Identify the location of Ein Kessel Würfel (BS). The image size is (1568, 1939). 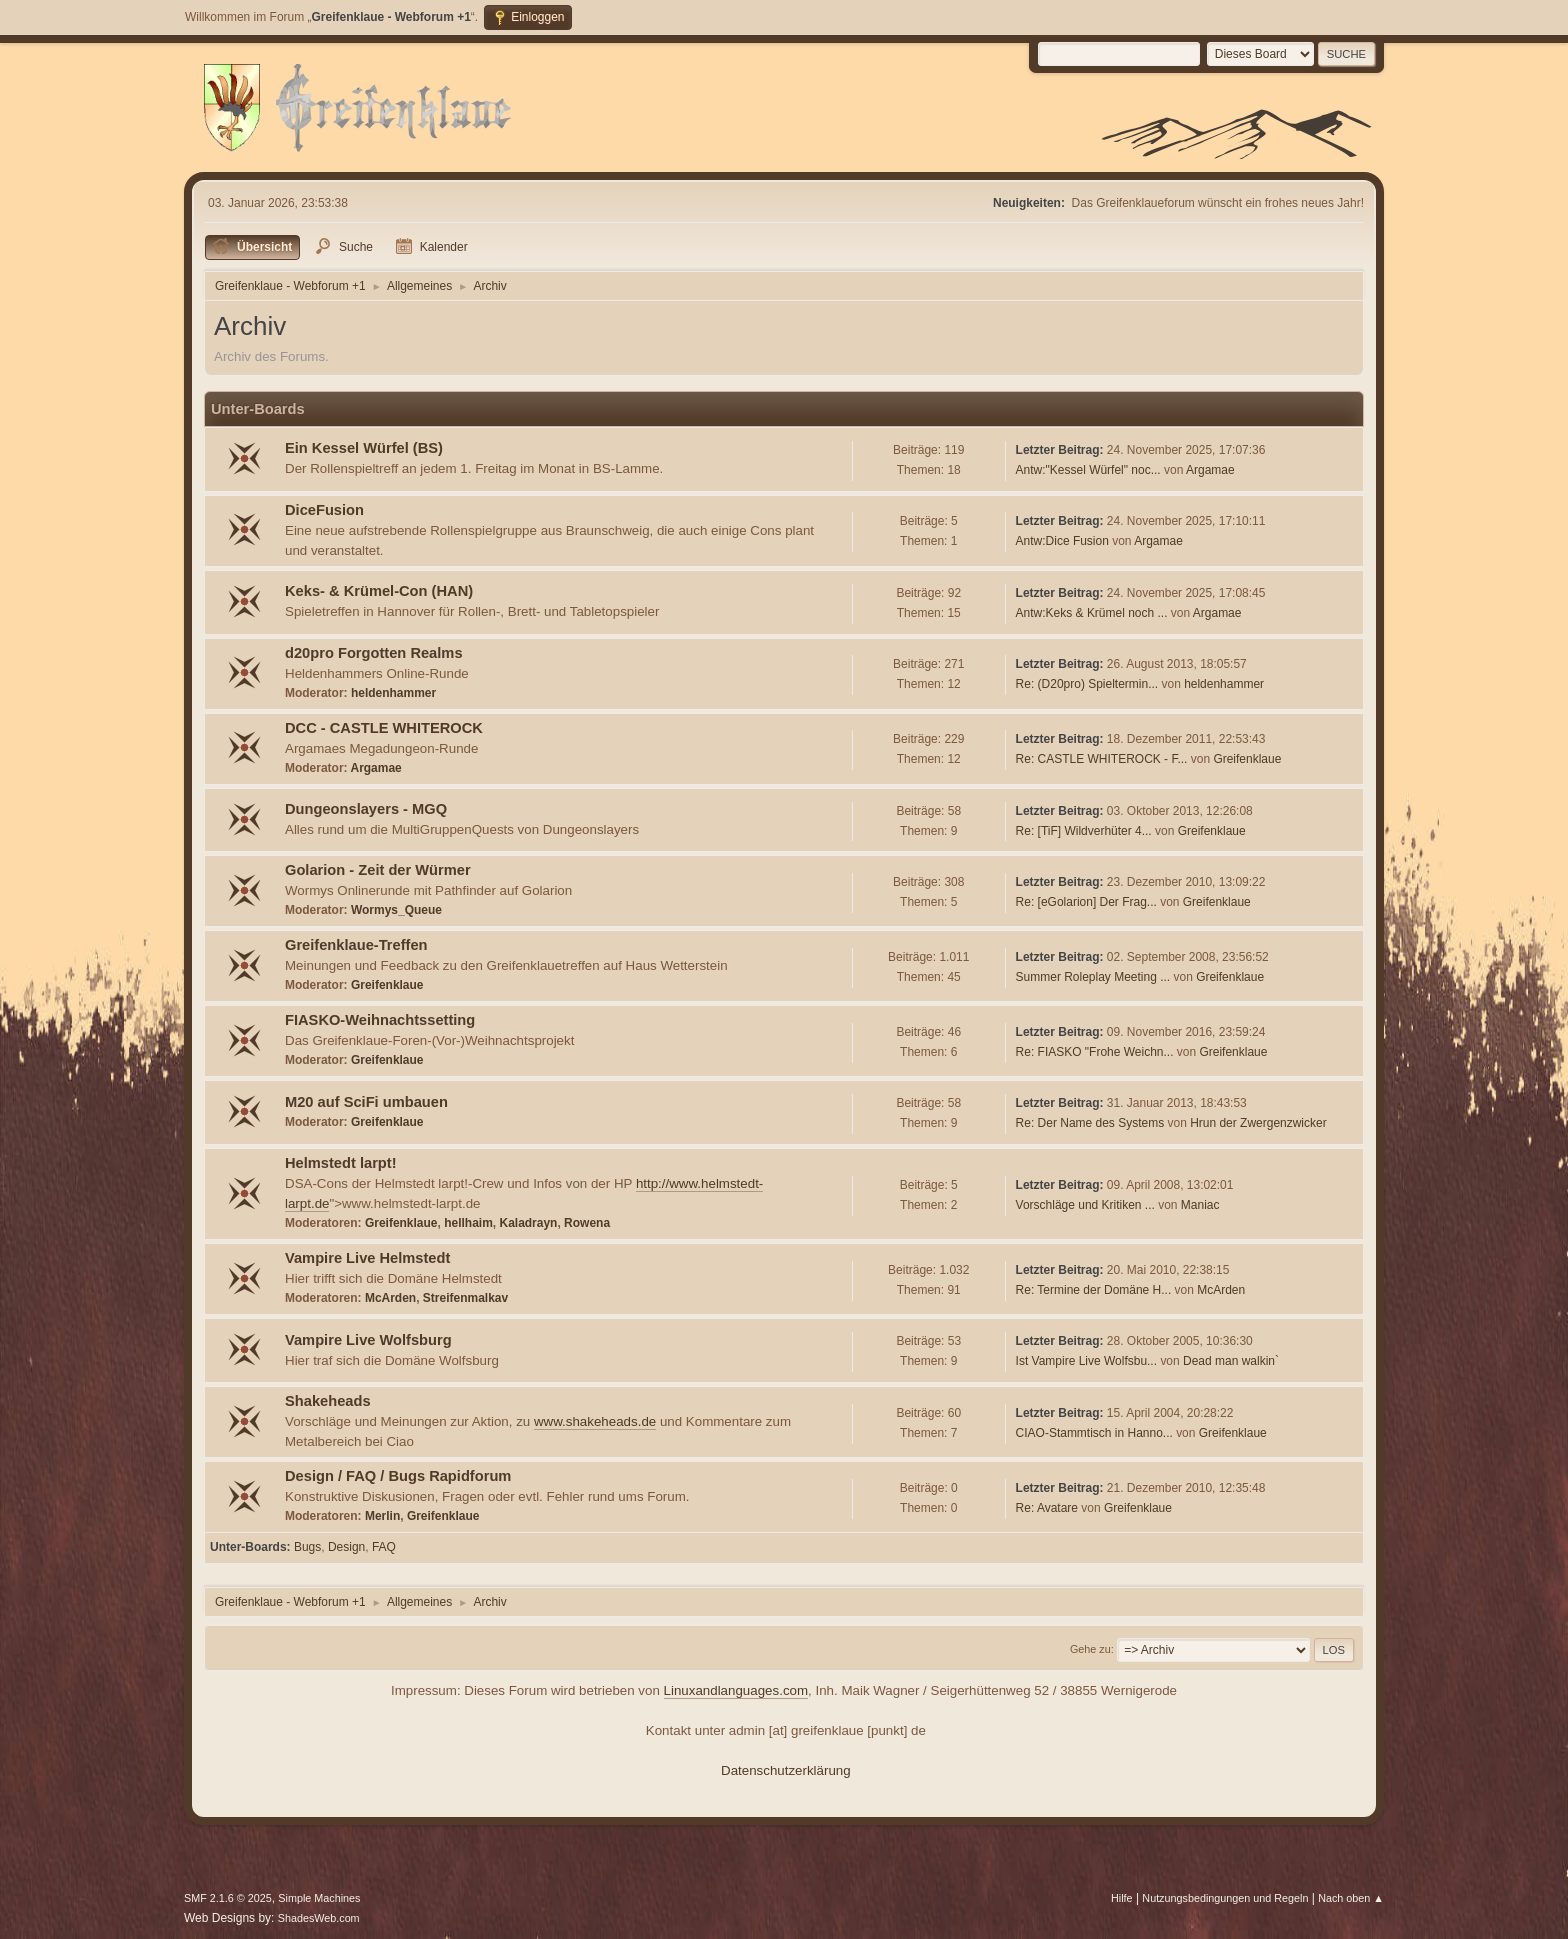
(364, 448).